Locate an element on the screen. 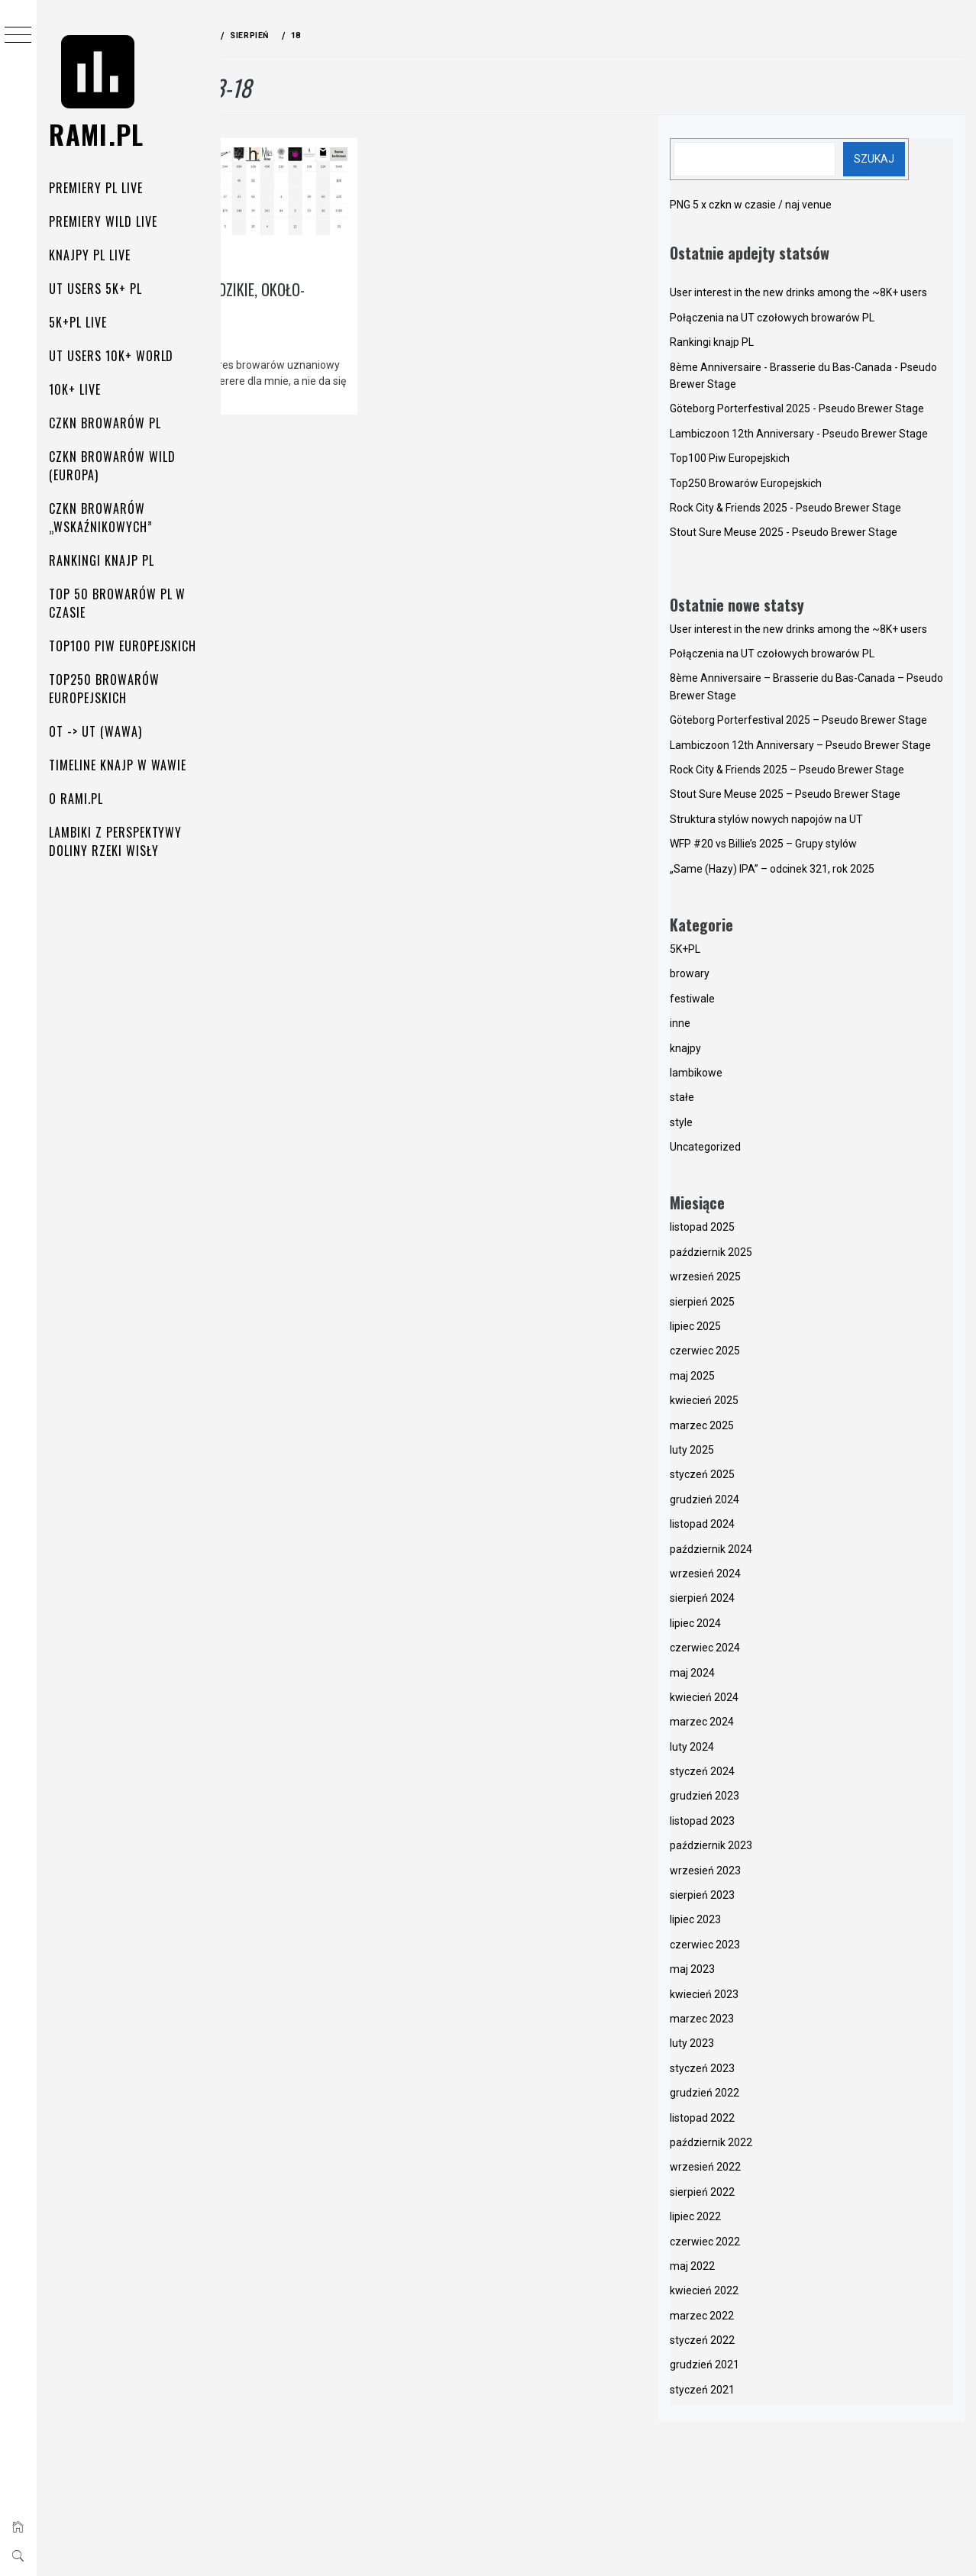 The width and height of the screenshot is (976, 2576). luty 2024 is located at coordinates (744, 1900).